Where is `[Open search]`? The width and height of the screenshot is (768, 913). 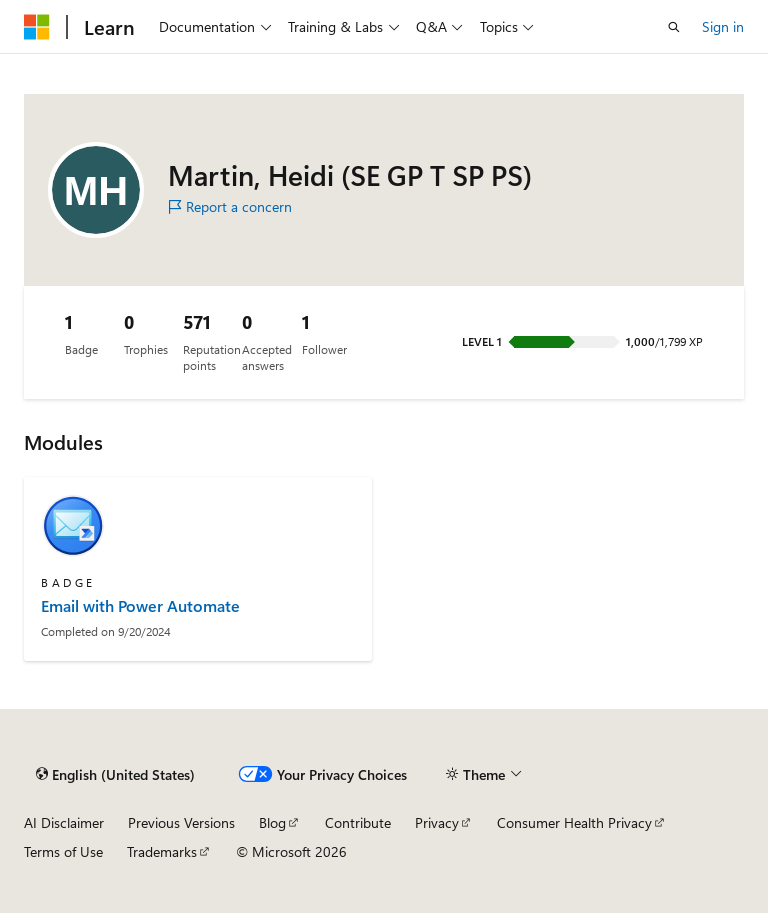 [Open search] is located at coordinates (674, 27).